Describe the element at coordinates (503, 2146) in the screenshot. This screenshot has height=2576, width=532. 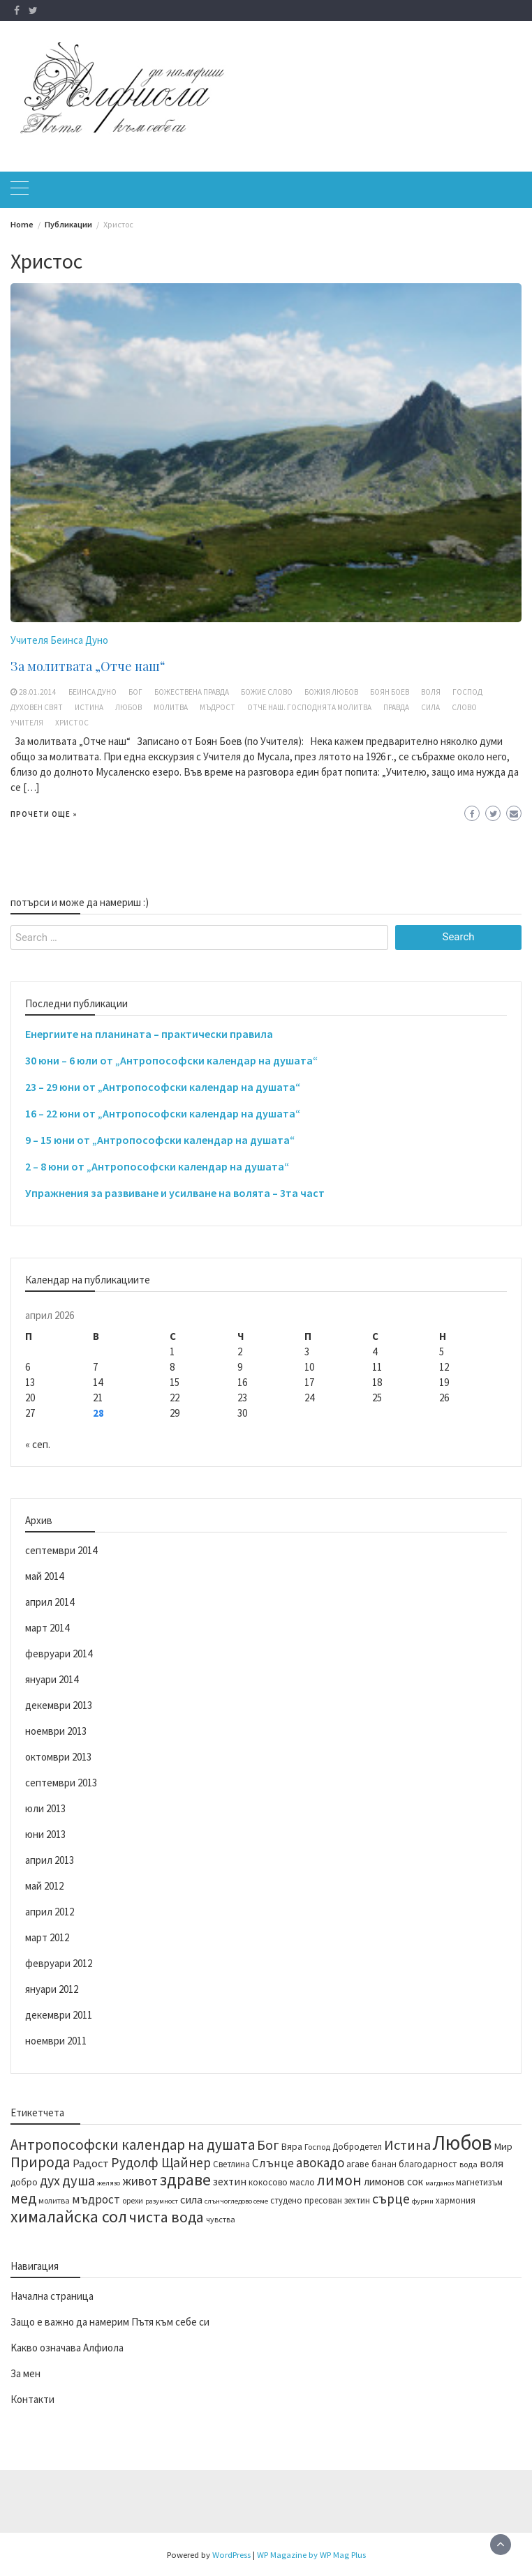
I see `Мир [Мир (16 обекти)]` at that location.